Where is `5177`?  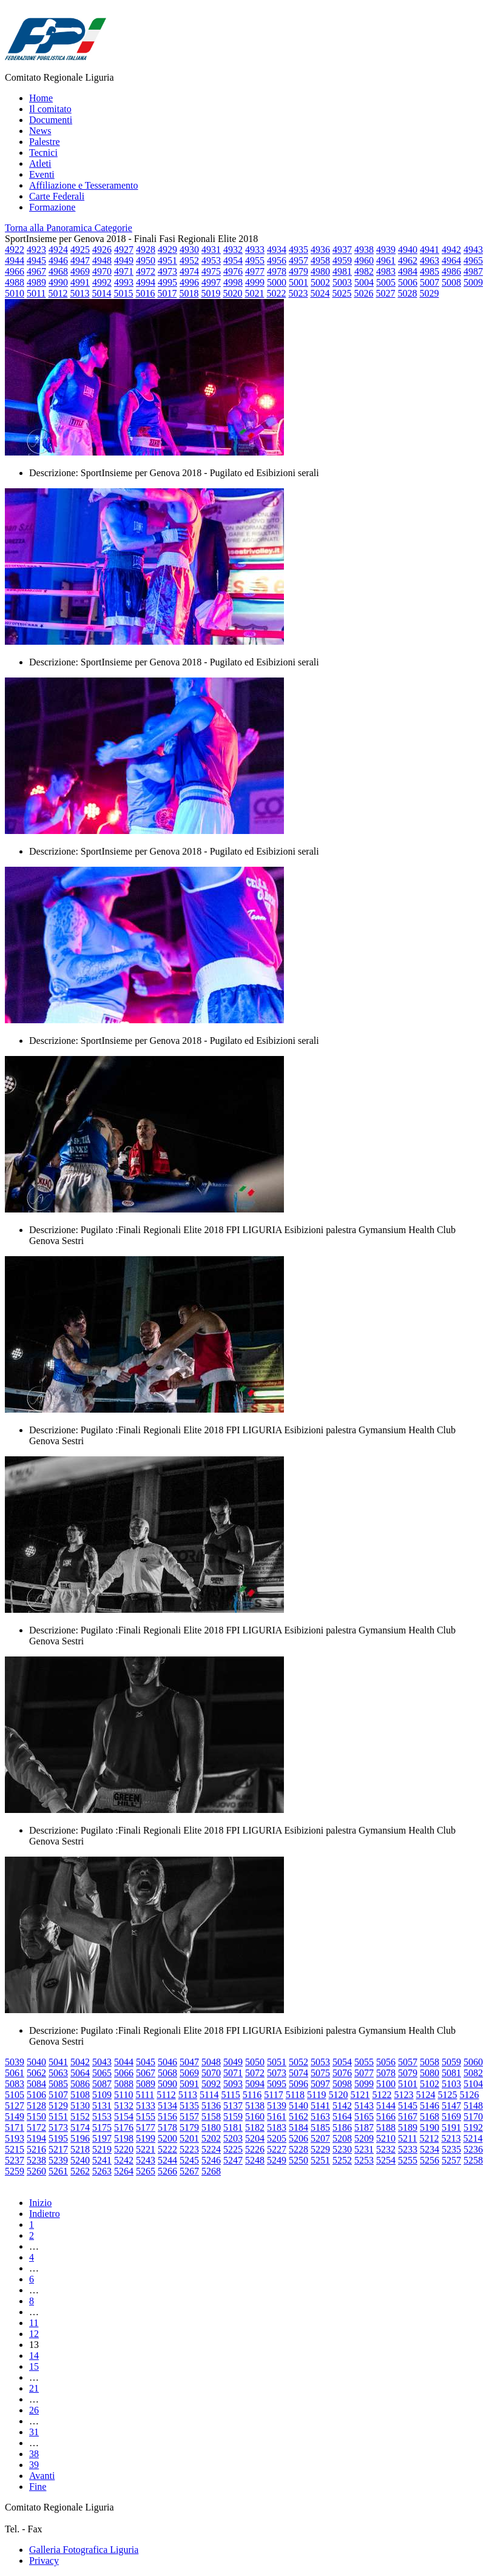
5177 is located at coordinates (145, 2127).